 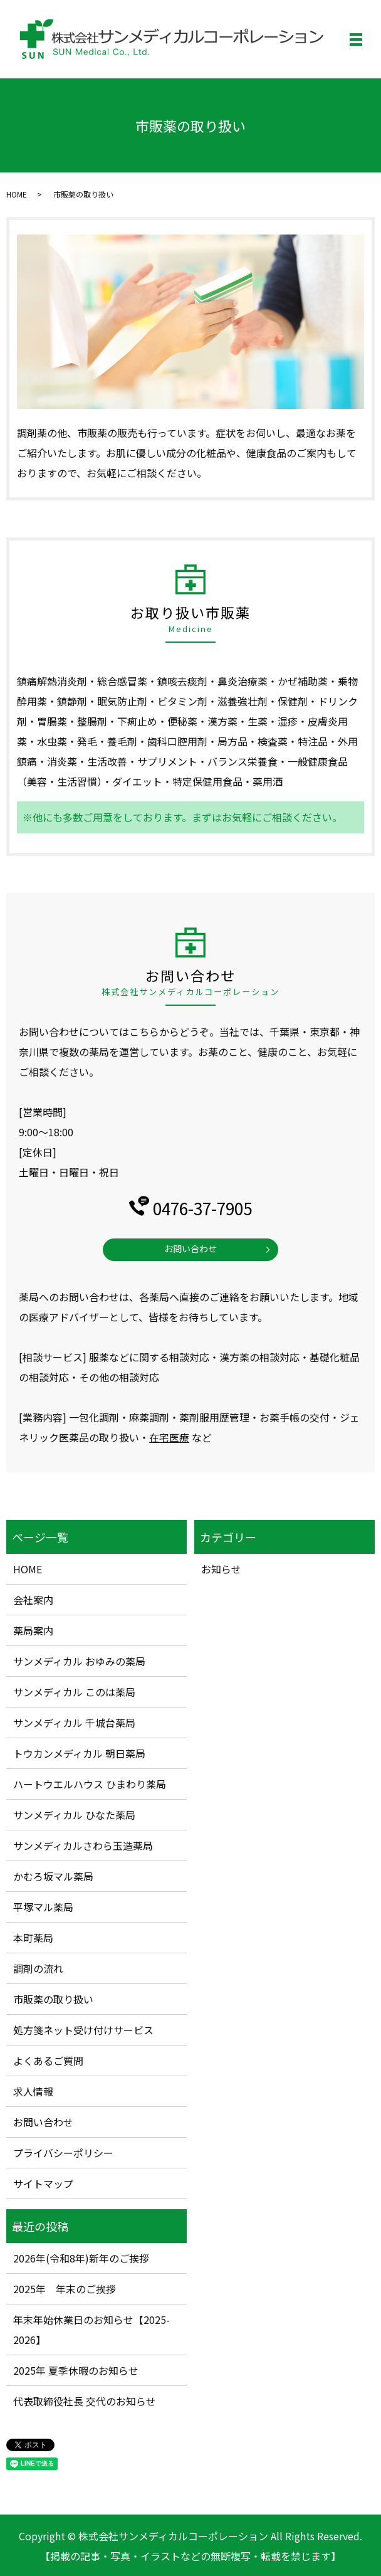 I want to click on 2025年 夏季休暇のお知らせ, so click(x=75, y=2370).